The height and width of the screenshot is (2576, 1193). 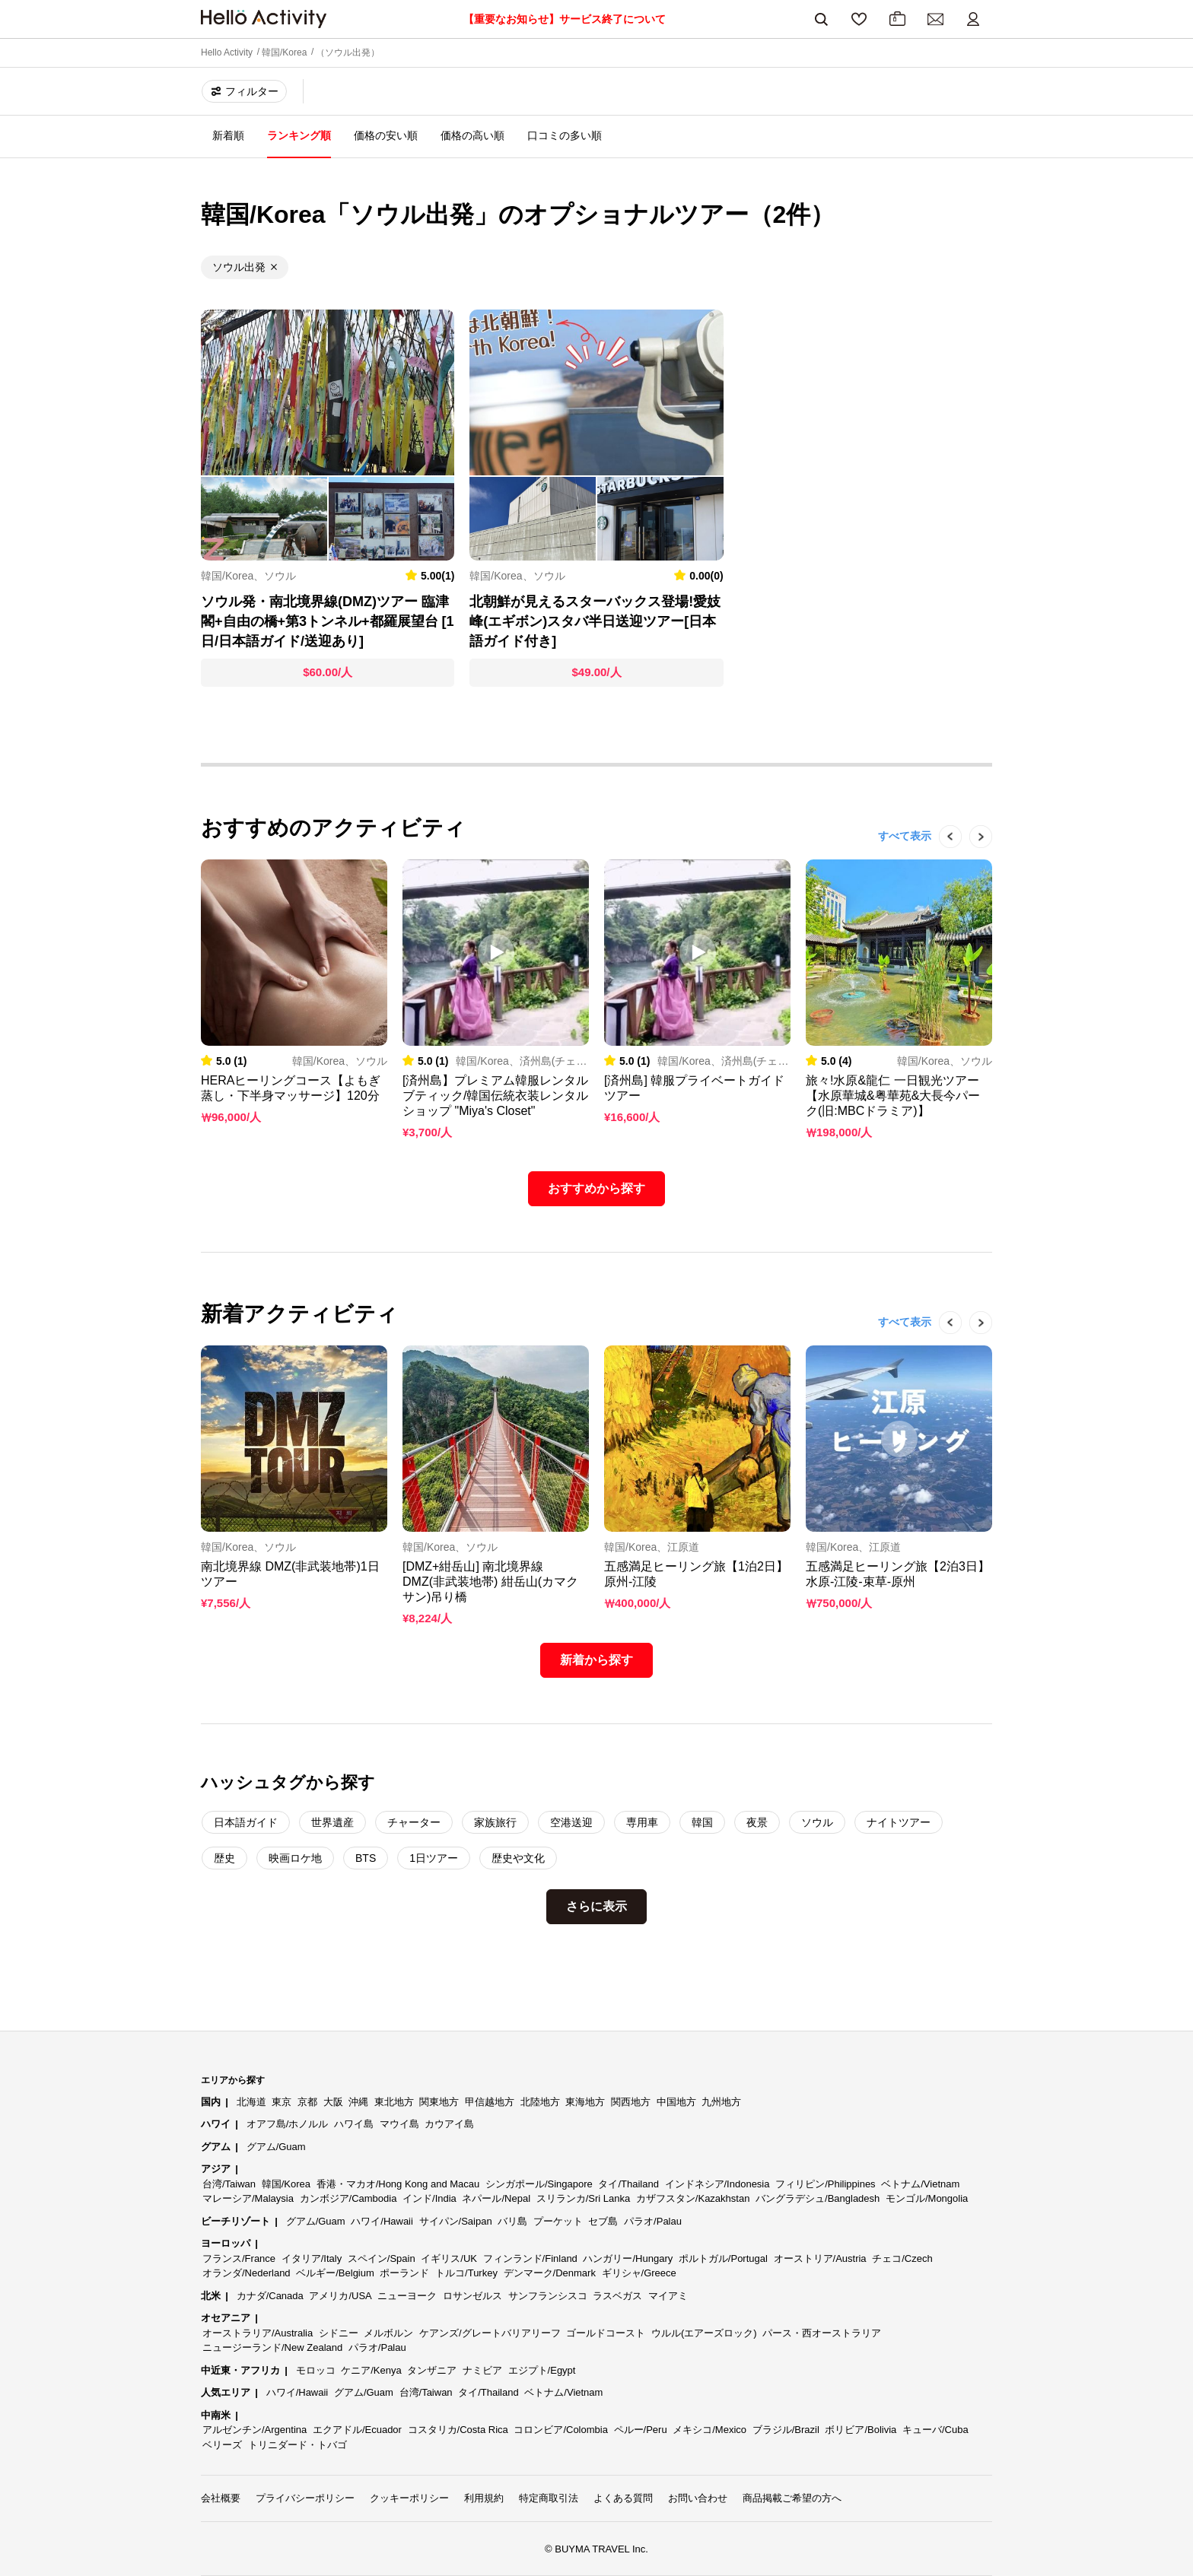 What do you see at coordinates (603, 2221) in the screenshot?
I see `セブ島` at bounding box center [603, 2221].